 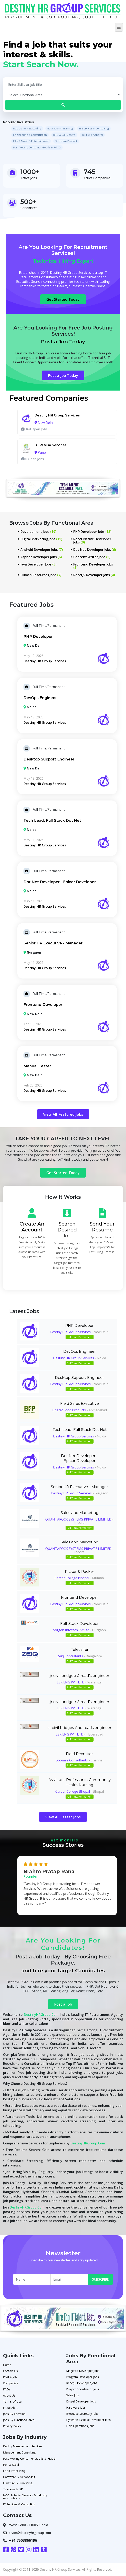 I want to click on PHP Developer Jobs, so click(x=92, y=531).